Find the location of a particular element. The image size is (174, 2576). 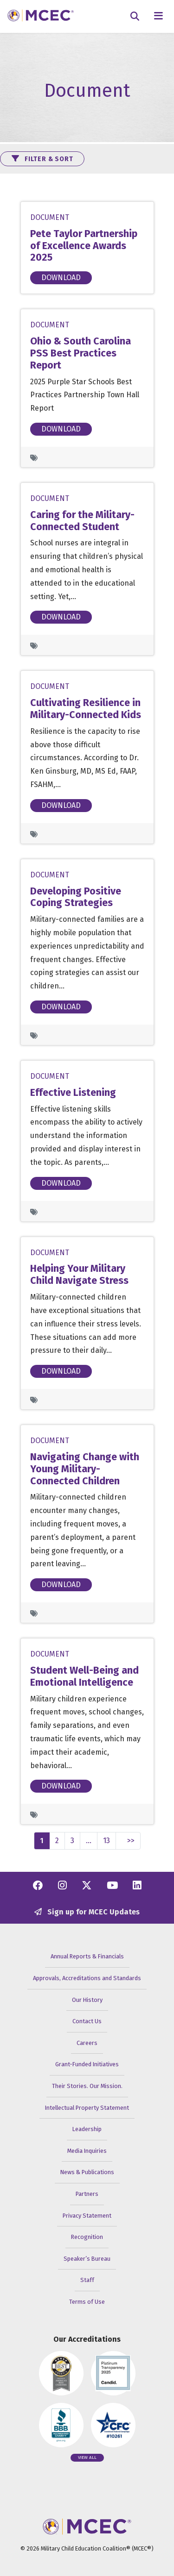

Sign up for MCEC Updates is located at coordinates (87, 1911).